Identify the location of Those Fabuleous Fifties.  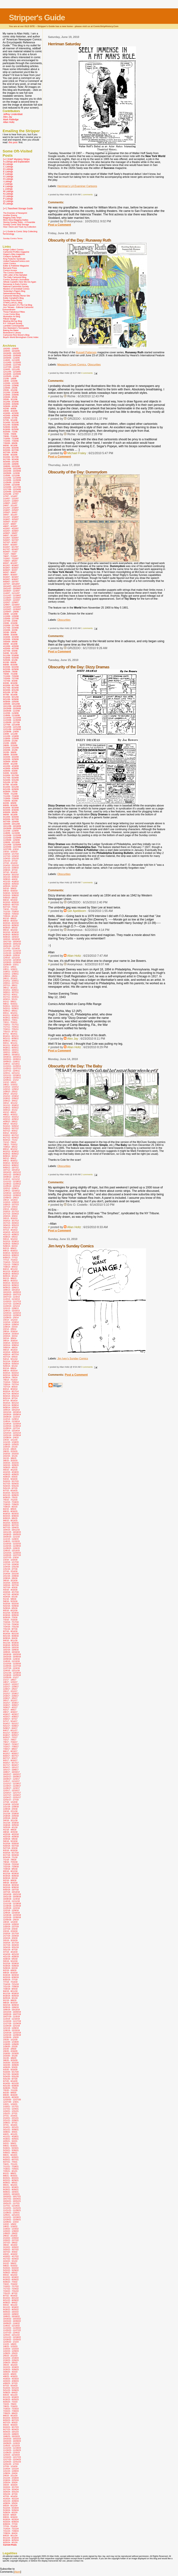
(14, 312).